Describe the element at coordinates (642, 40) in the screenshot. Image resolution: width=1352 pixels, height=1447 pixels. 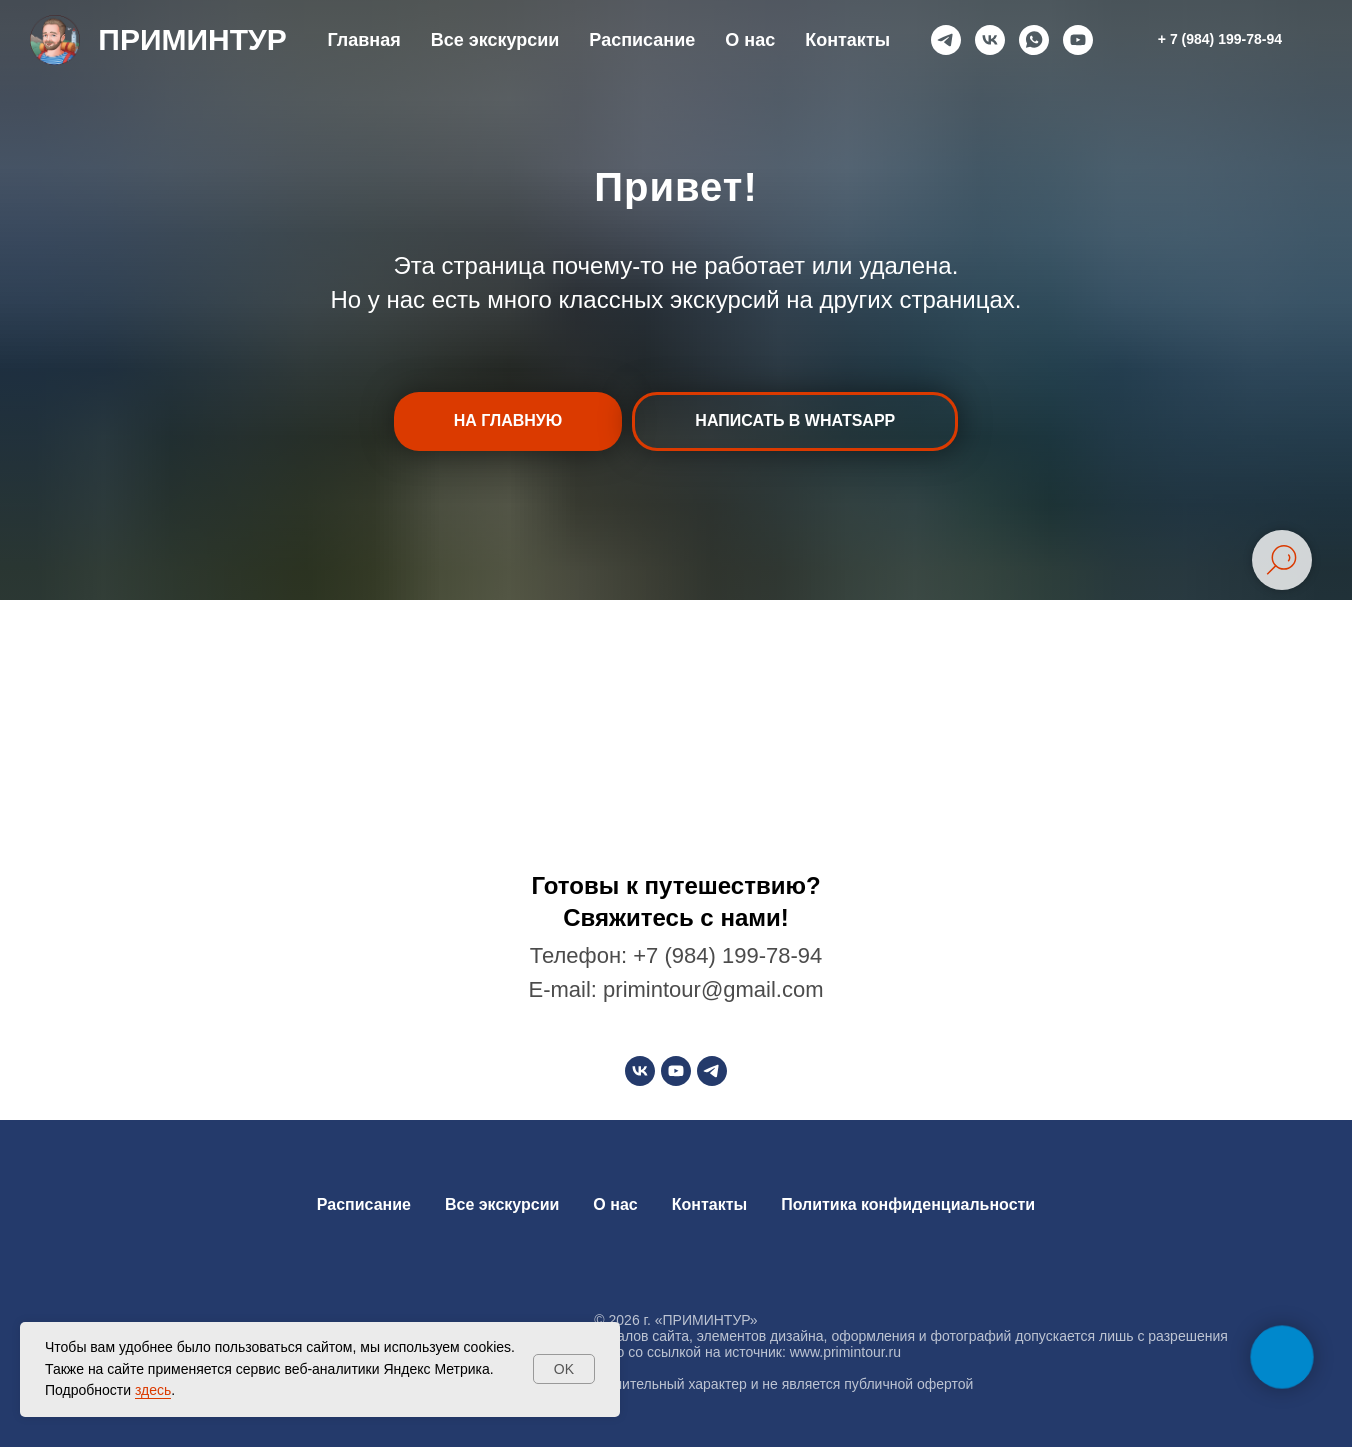
I see `Расписание` at that location.